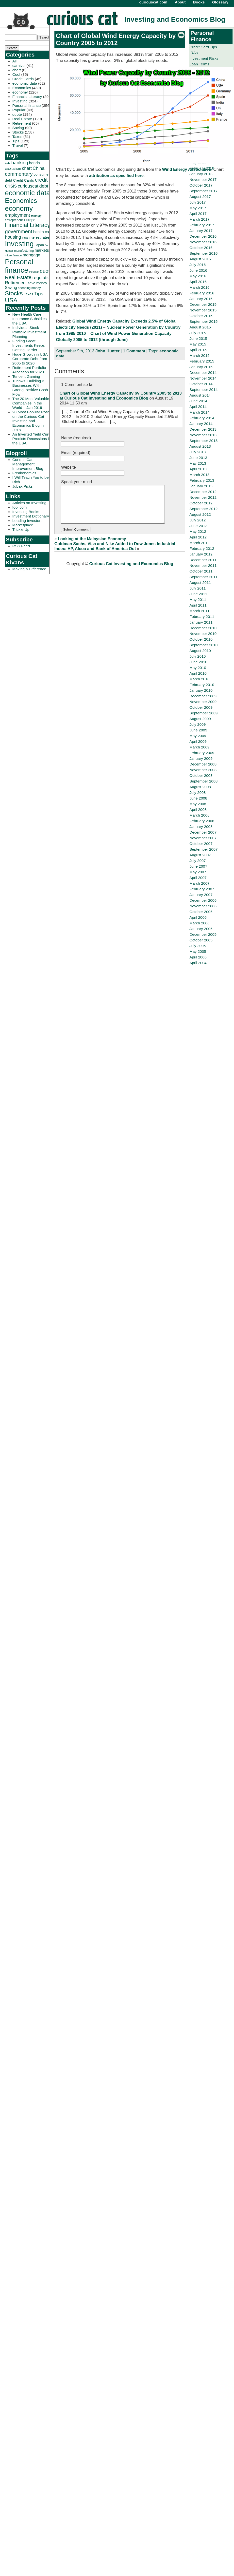 The width and height of the screenshot is (234, 2576). I want to click on Finding Great Investments Keeps Getting Harder, so click(28, 345).